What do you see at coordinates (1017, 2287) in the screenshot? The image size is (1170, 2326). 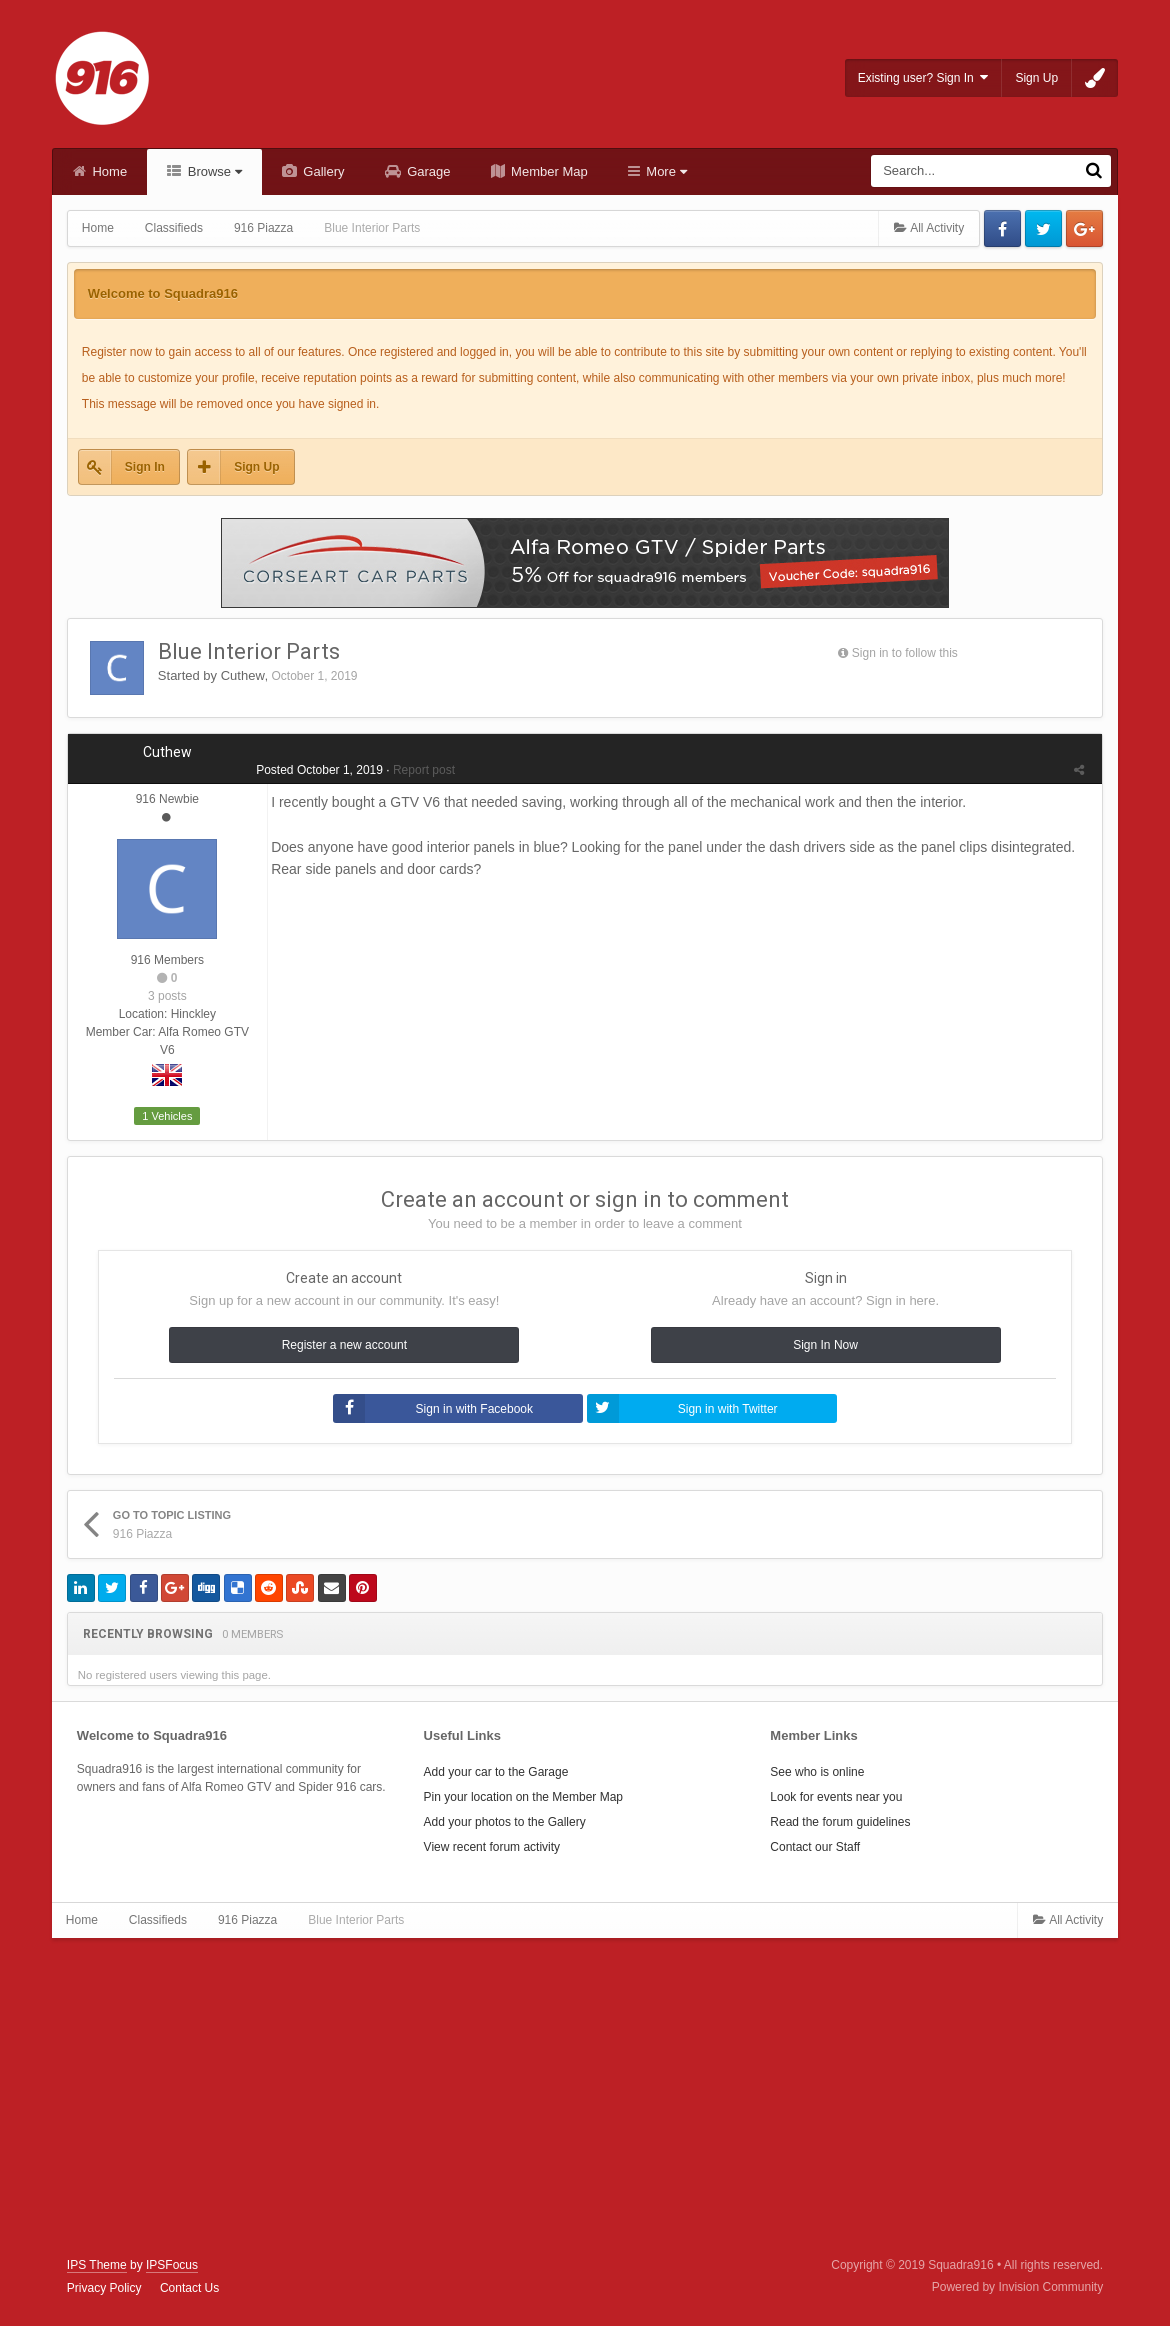 I see `Powered by Invision Community` at bounding box center [1017, 2287].